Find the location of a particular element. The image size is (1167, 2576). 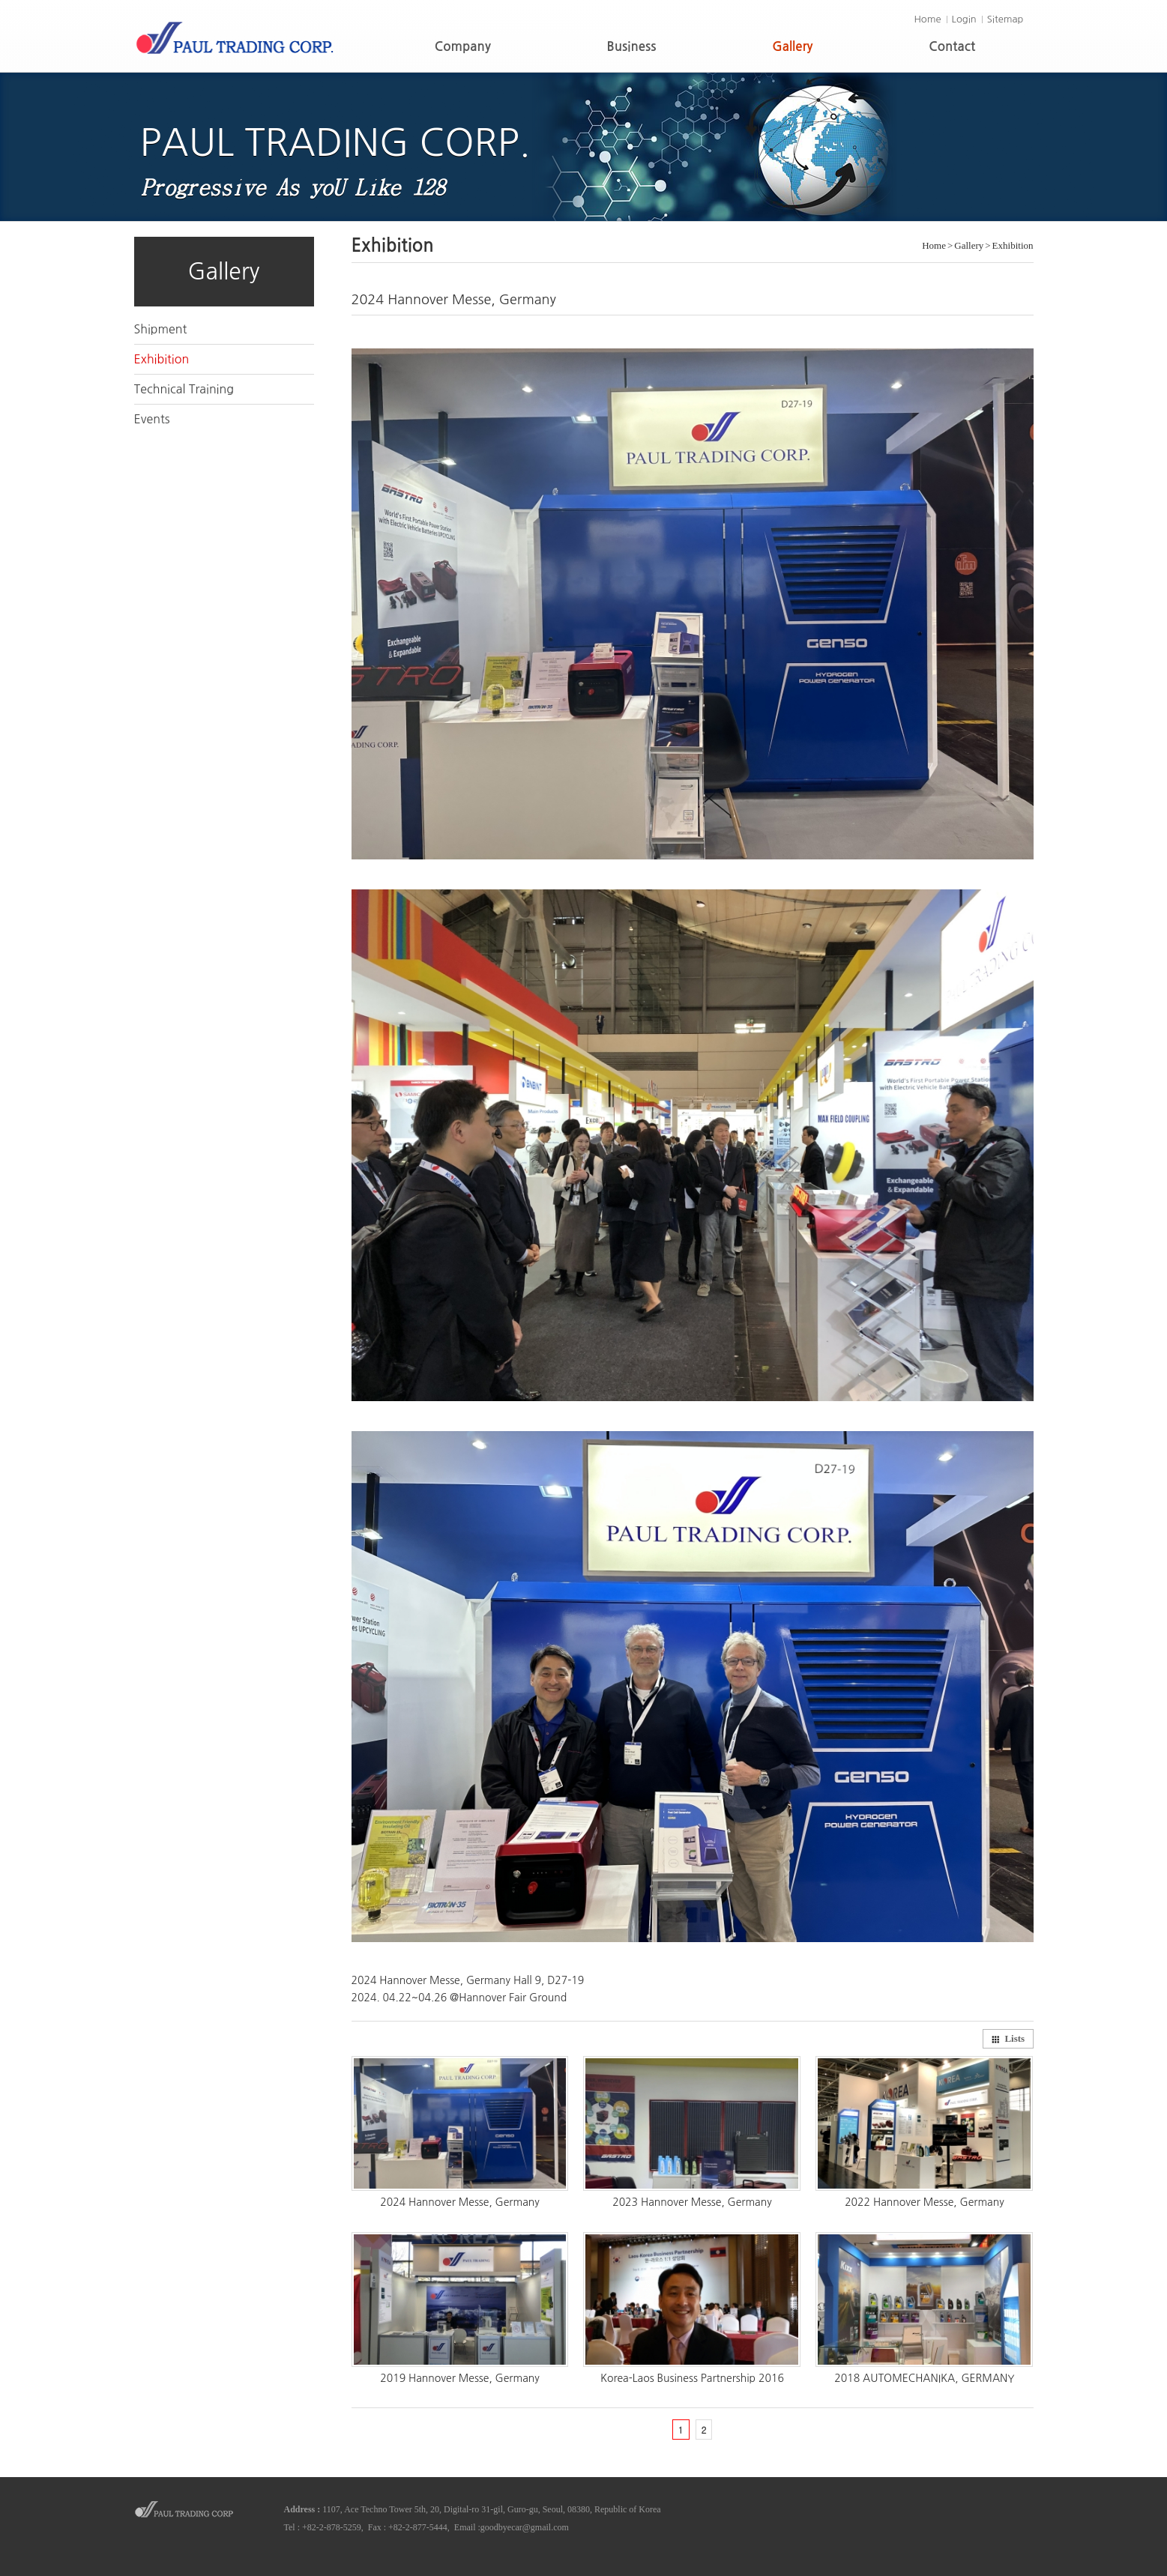

Sitemap is located at coordinates (1005, 19).